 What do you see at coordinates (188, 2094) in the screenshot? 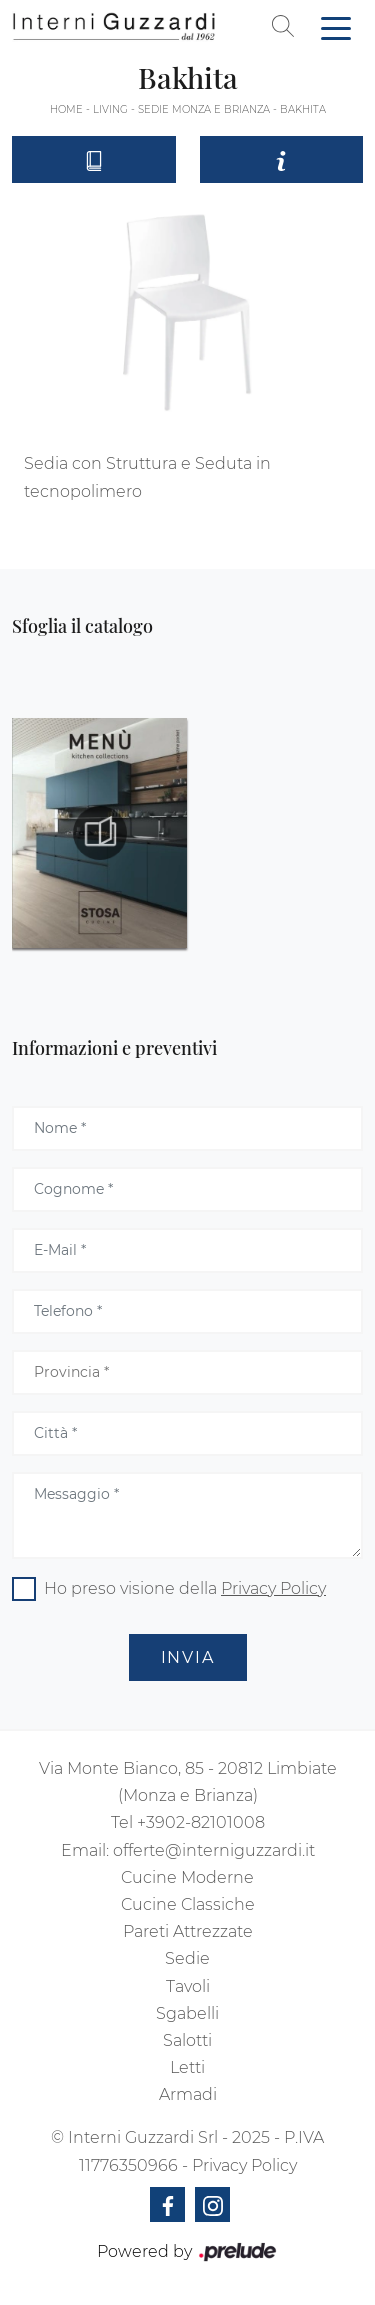
I see `Armadi` at bounding box center [188, 2094].